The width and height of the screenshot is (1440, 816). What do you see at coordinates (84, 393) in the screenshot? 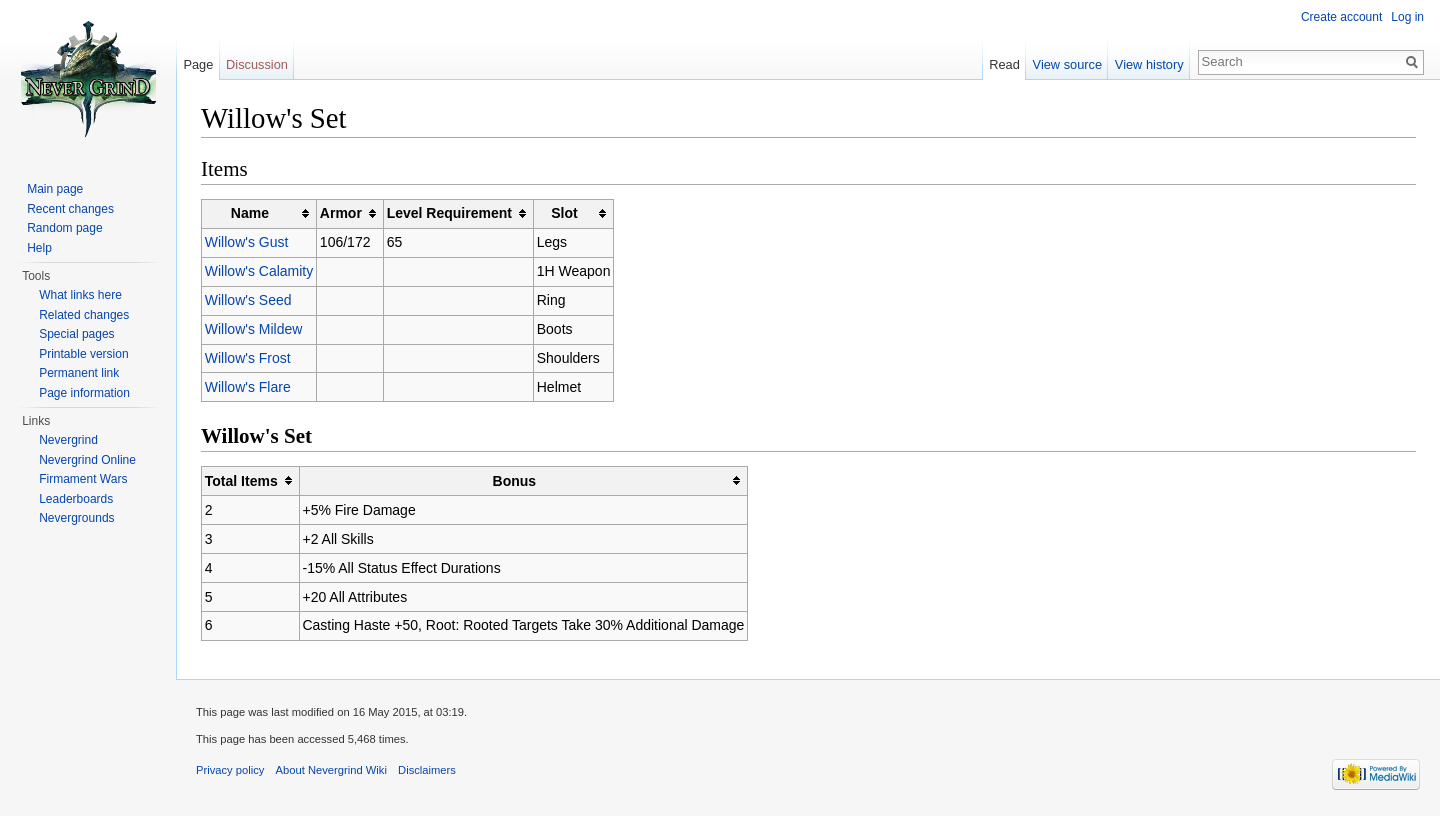
I see `Page information` at bounding box center [84, 393].